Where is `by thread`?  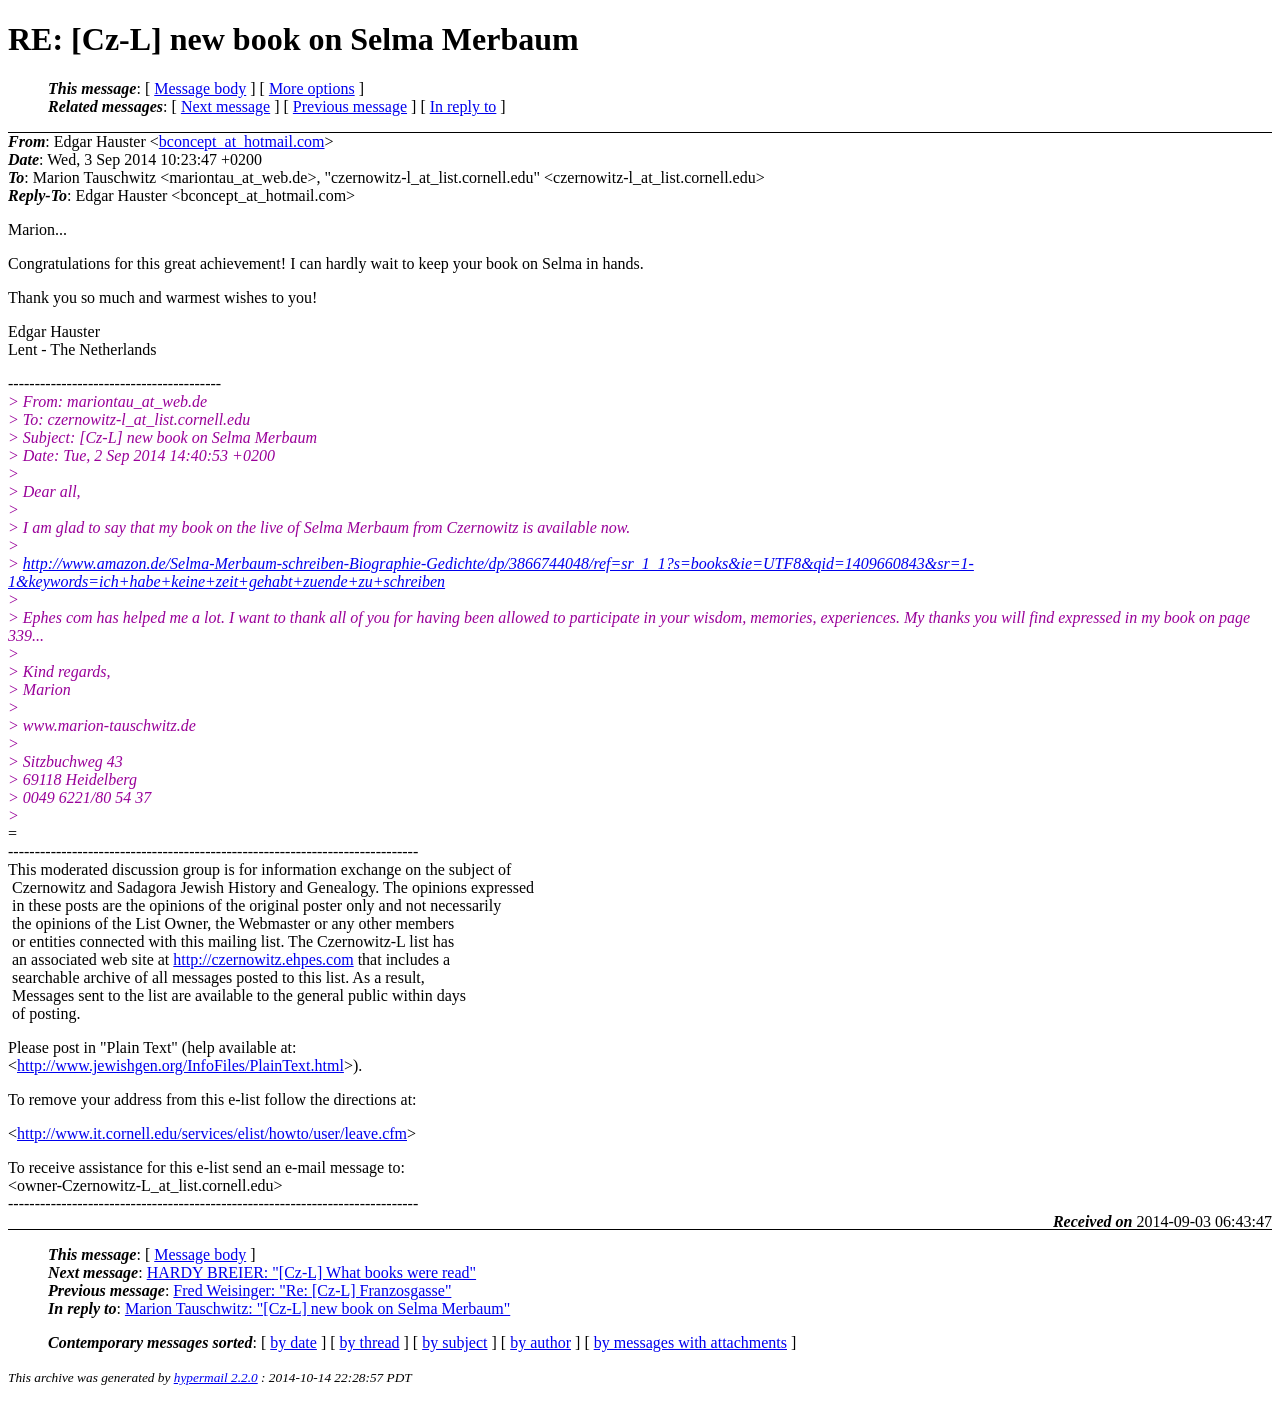 by thread is located at coordinates (370, 1342).